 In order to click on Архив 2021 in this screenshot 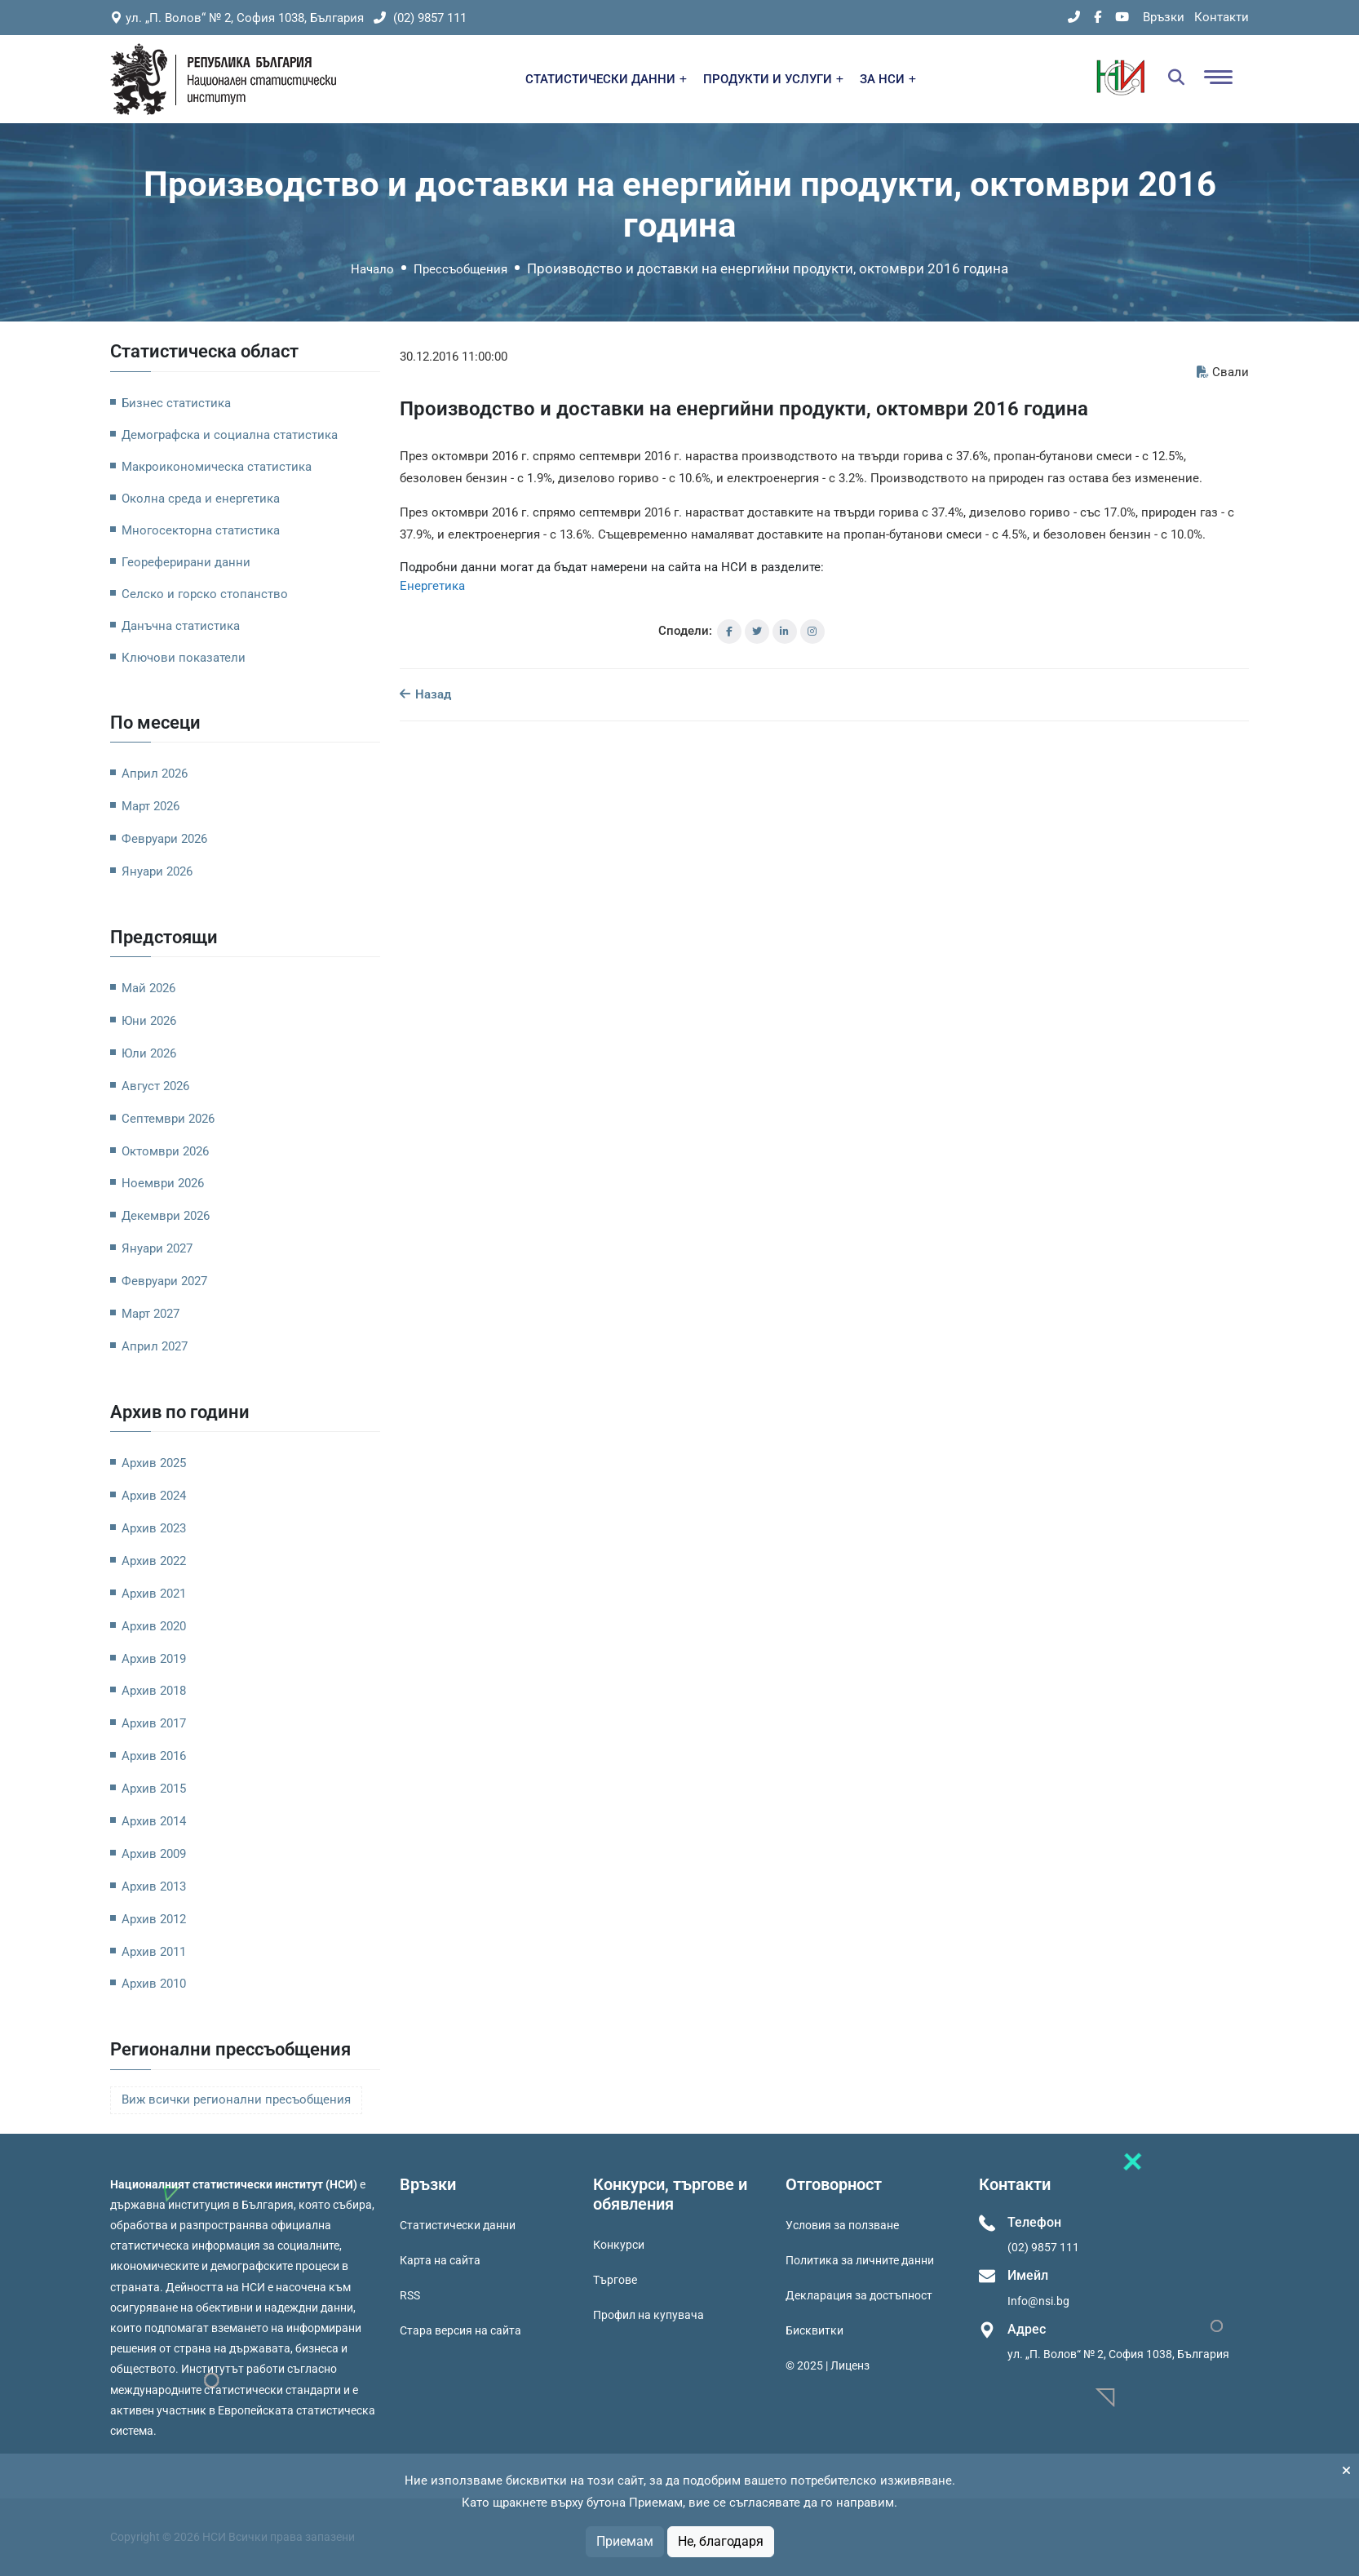, I will do `click(154, 1593)`.